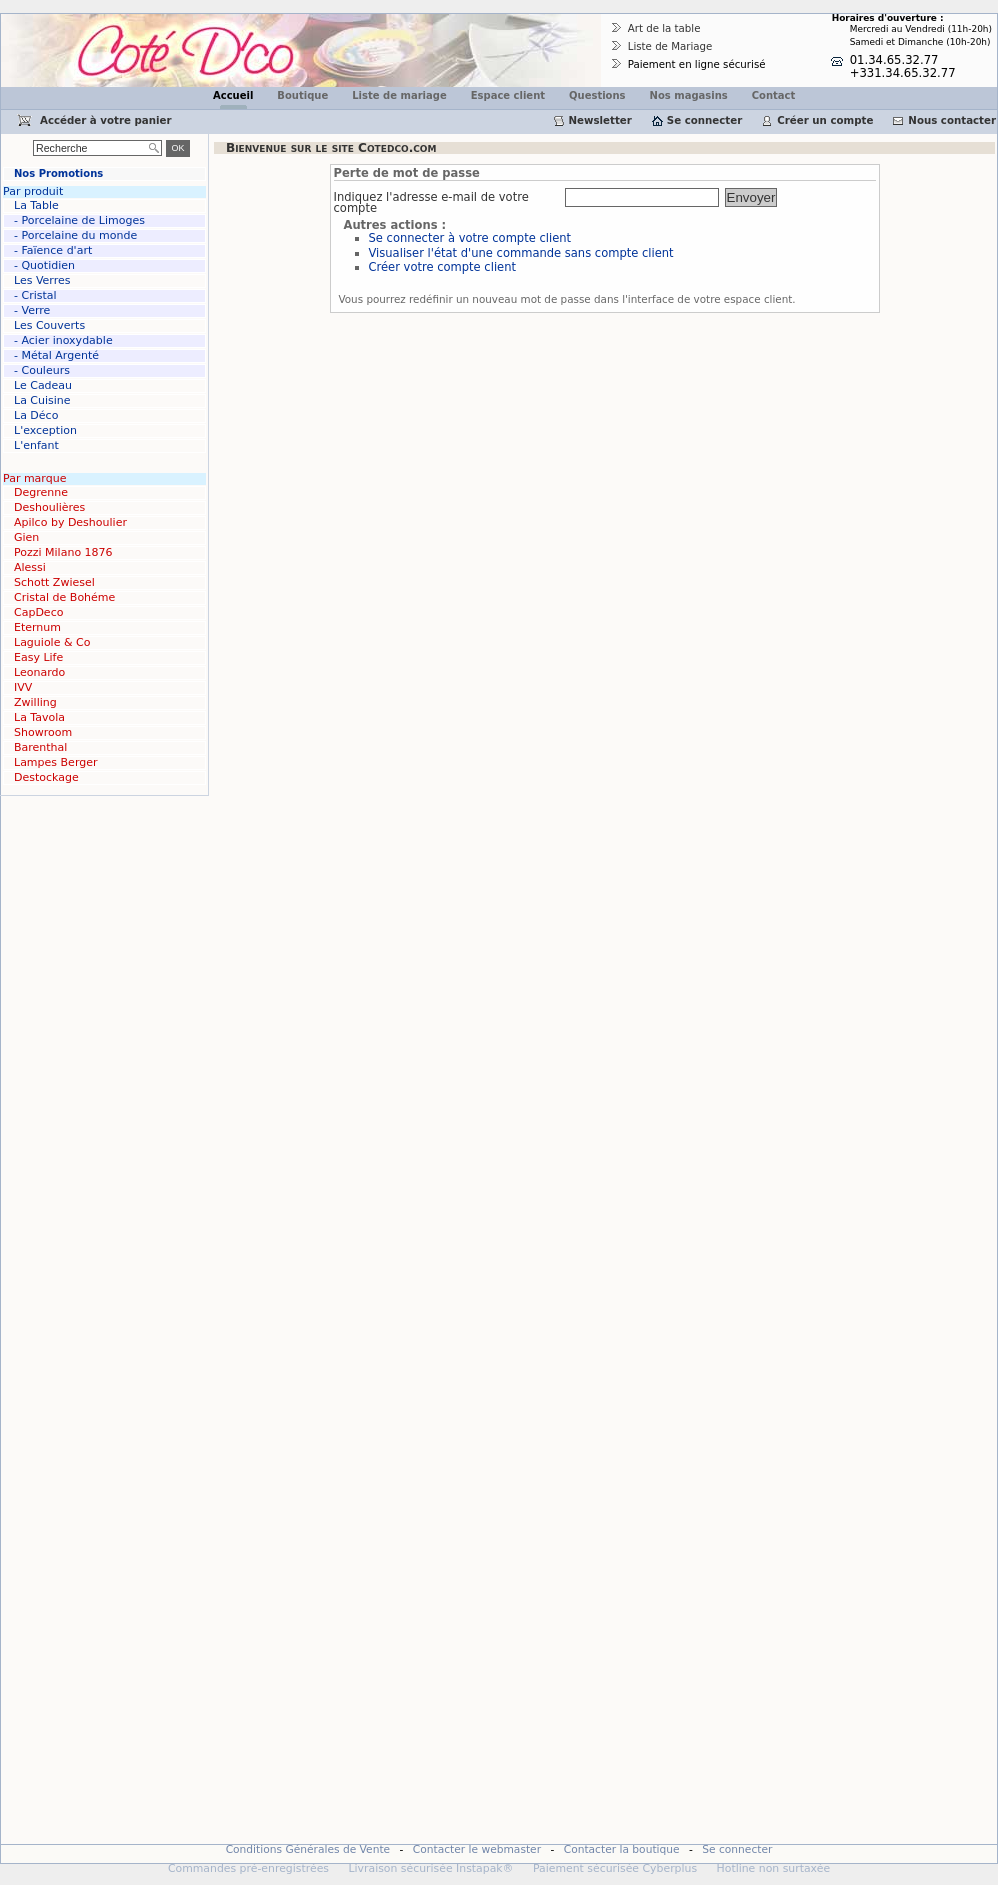 The height and width of the screenshot is (1885, 998). Describe the element at coordinates (56, 355) in the screenshot. I see `- Métal Argenté` at that location.